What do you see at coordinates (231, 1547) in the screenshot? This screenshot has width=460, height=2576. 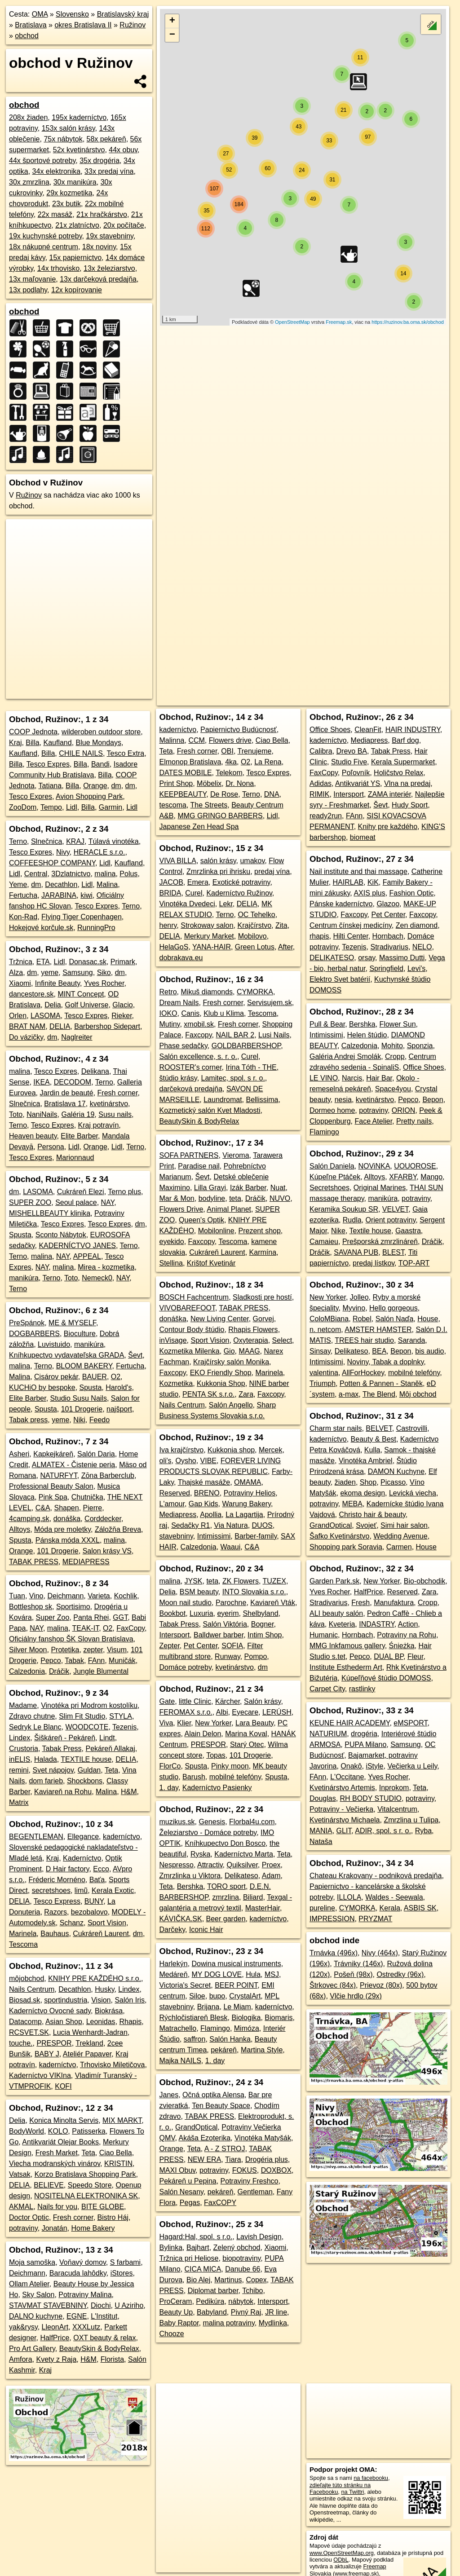 I see `Waaui` at bounding box center [231, 1547].